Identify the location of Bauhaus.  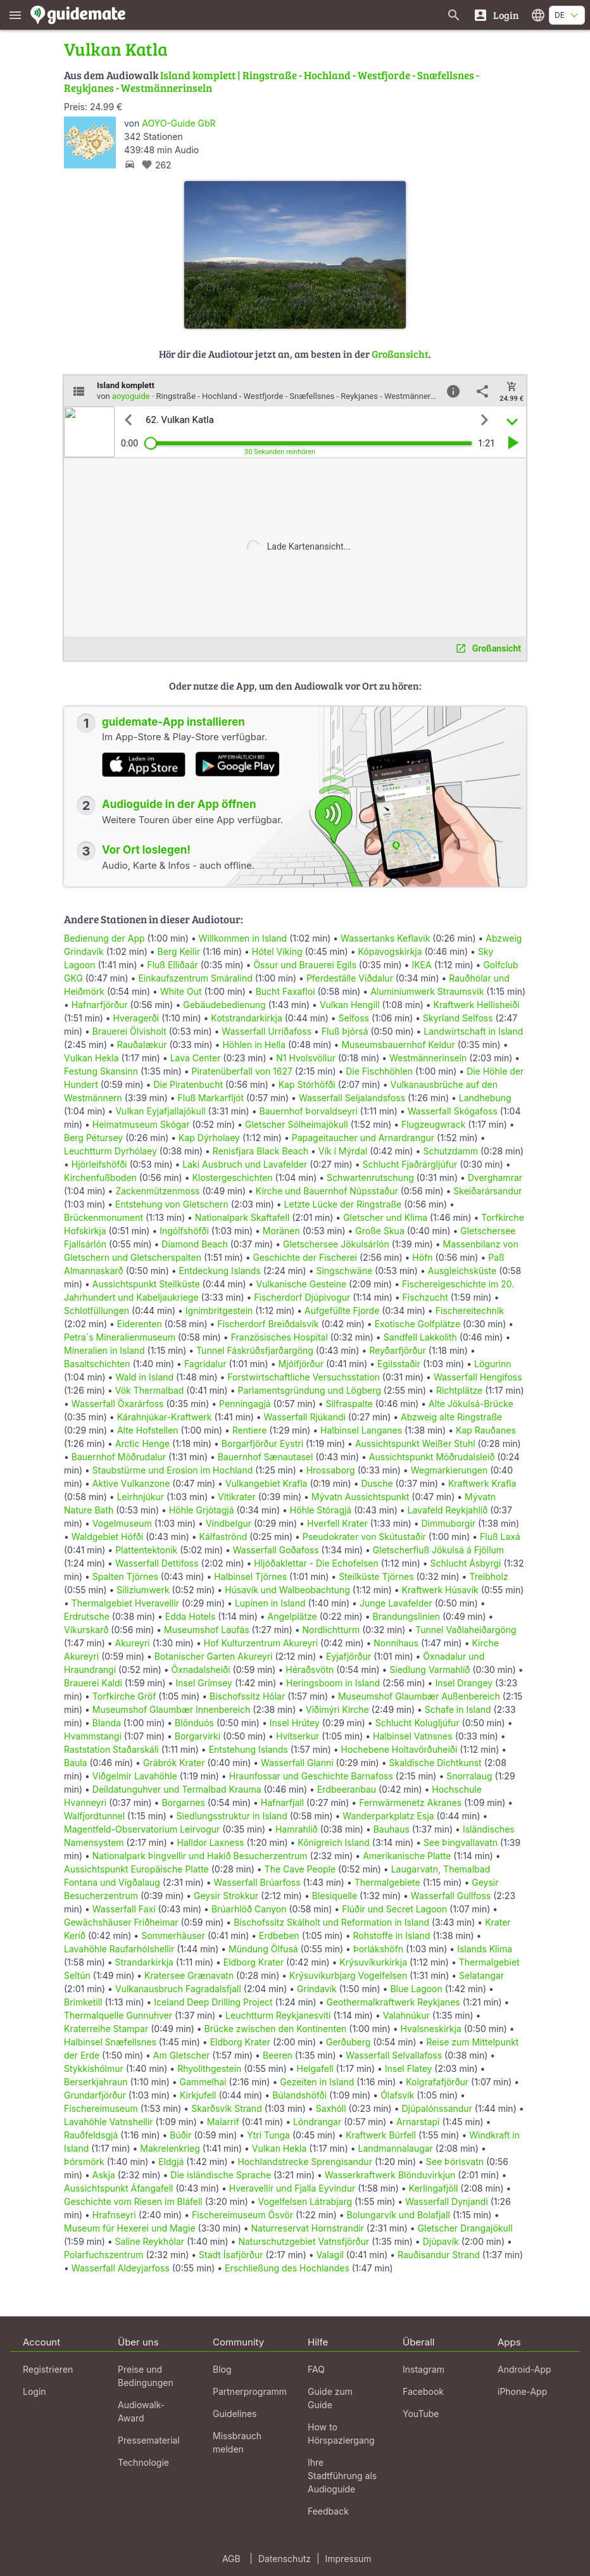
(391, 1829).